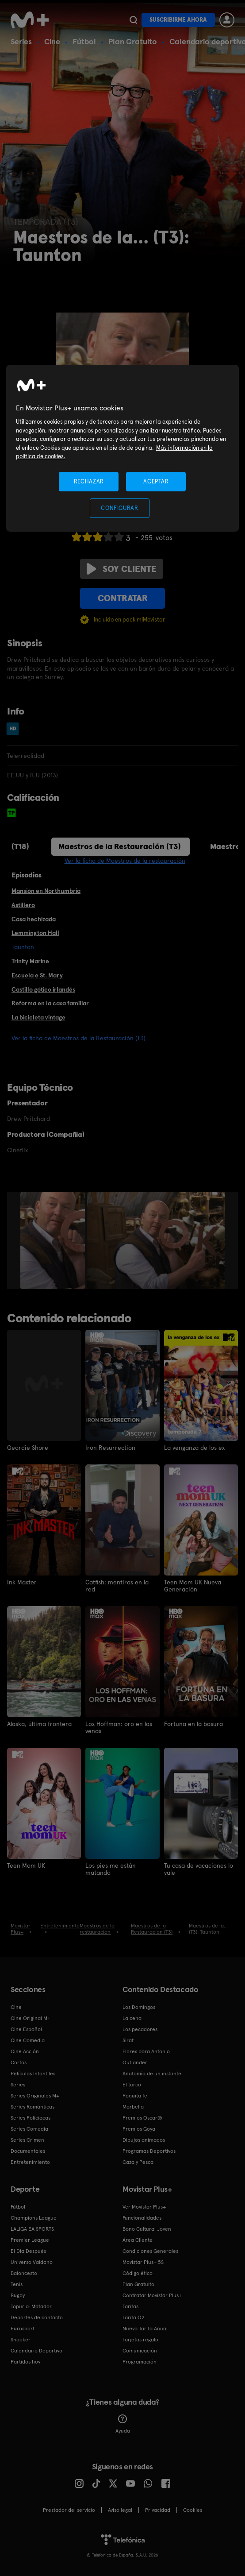 This screenshot has width=245, height=2576. I want to click on Los Domingos, so click(138, 2007).